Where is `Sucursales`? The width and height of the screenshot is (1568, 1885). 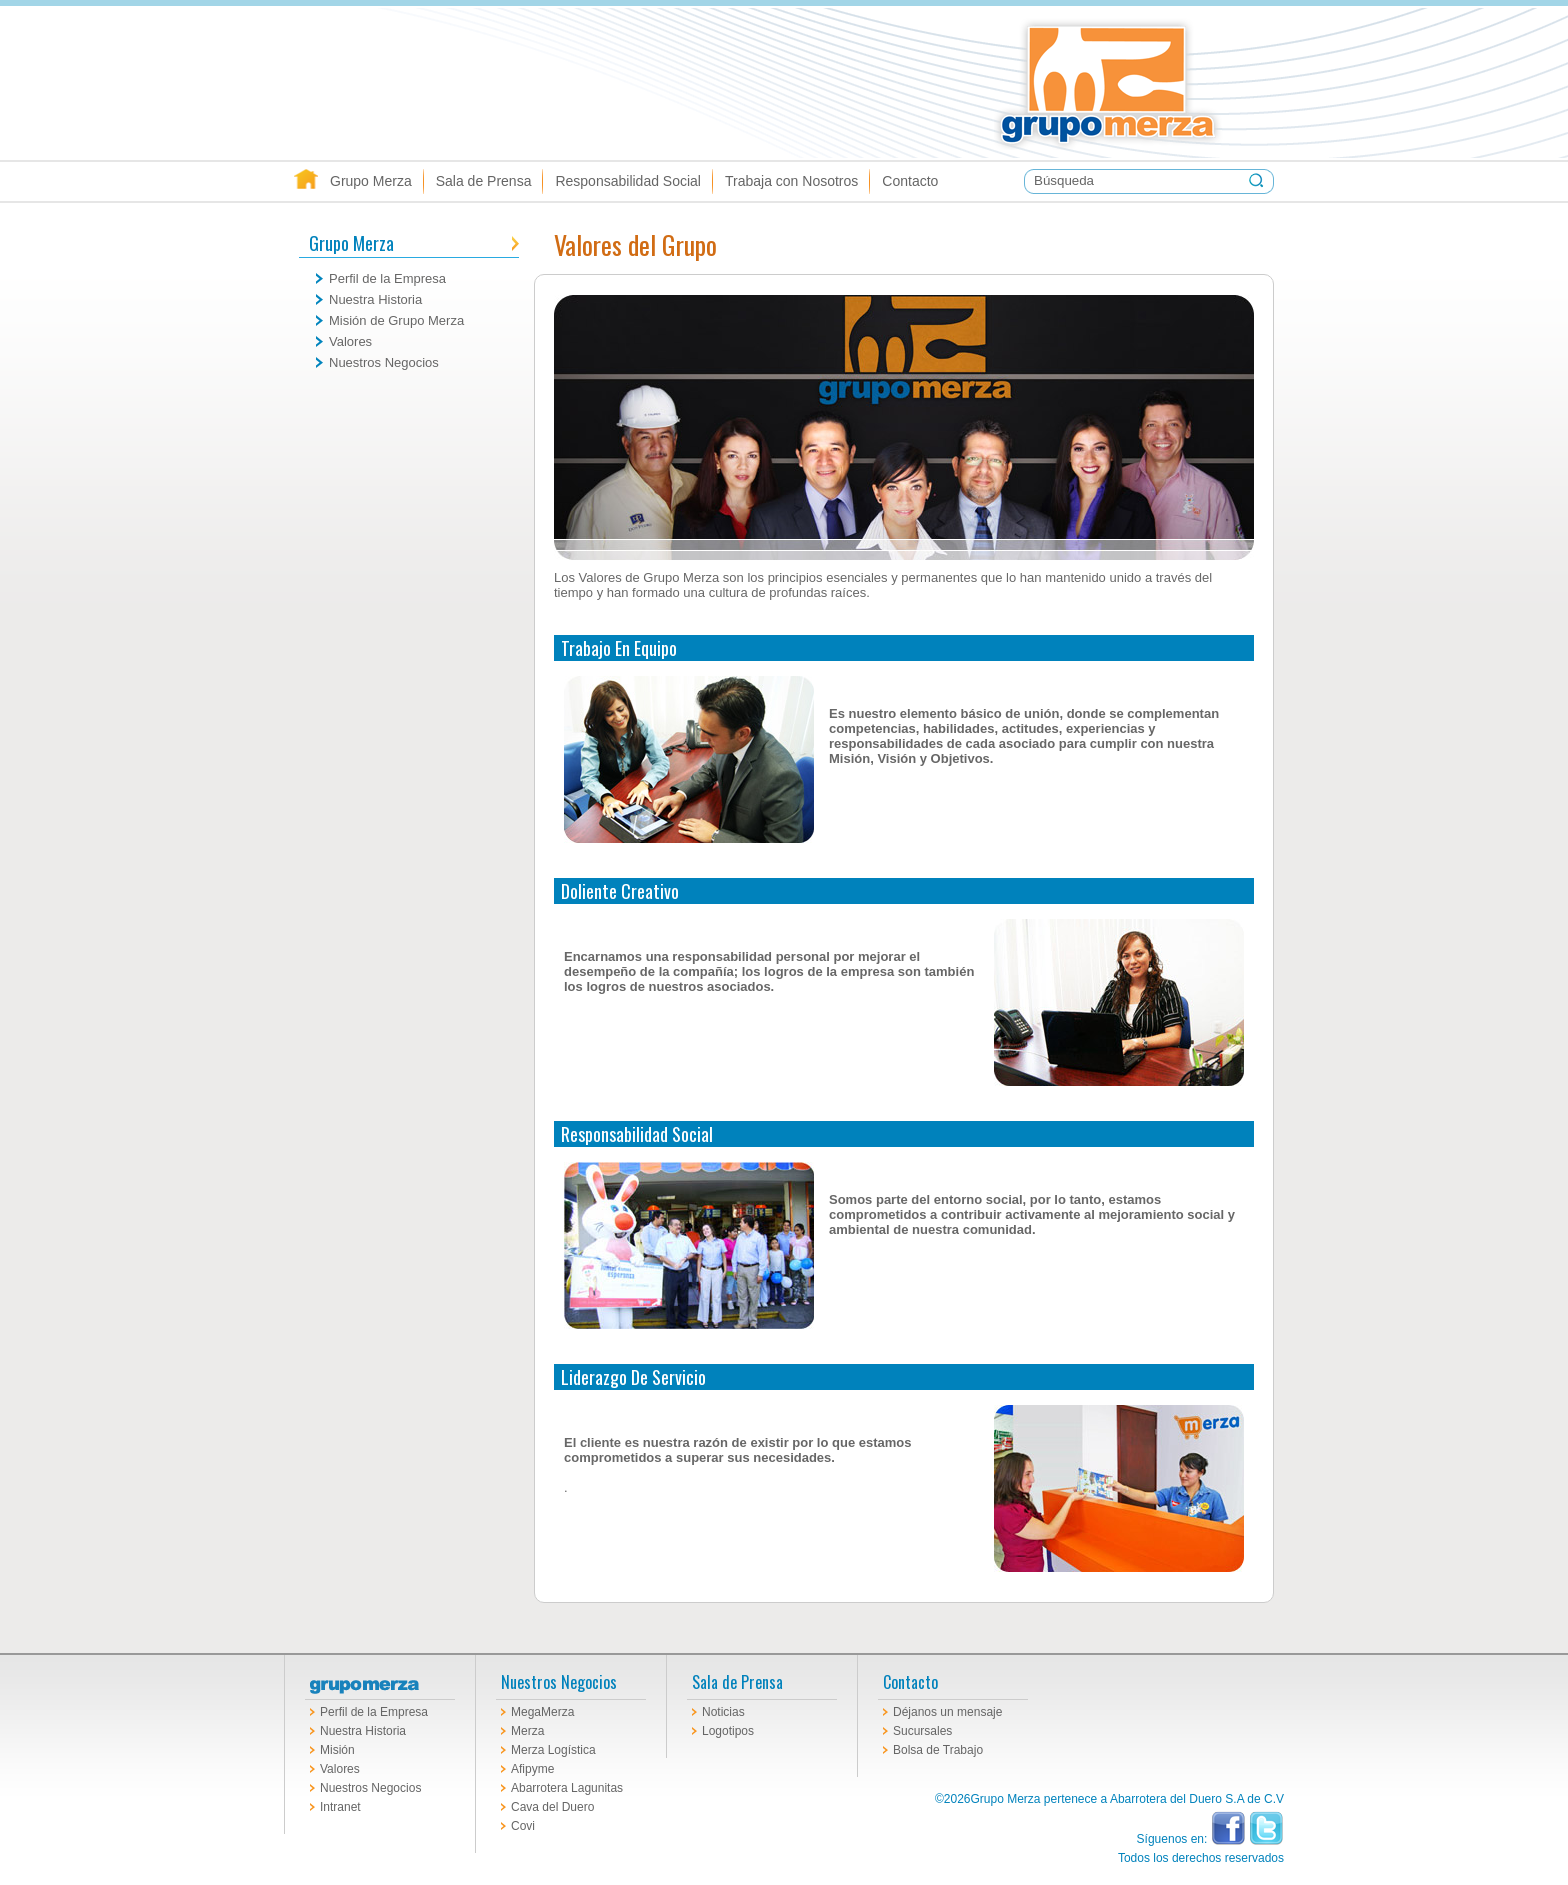 Sucursales is located at coordinates (922, 1731).